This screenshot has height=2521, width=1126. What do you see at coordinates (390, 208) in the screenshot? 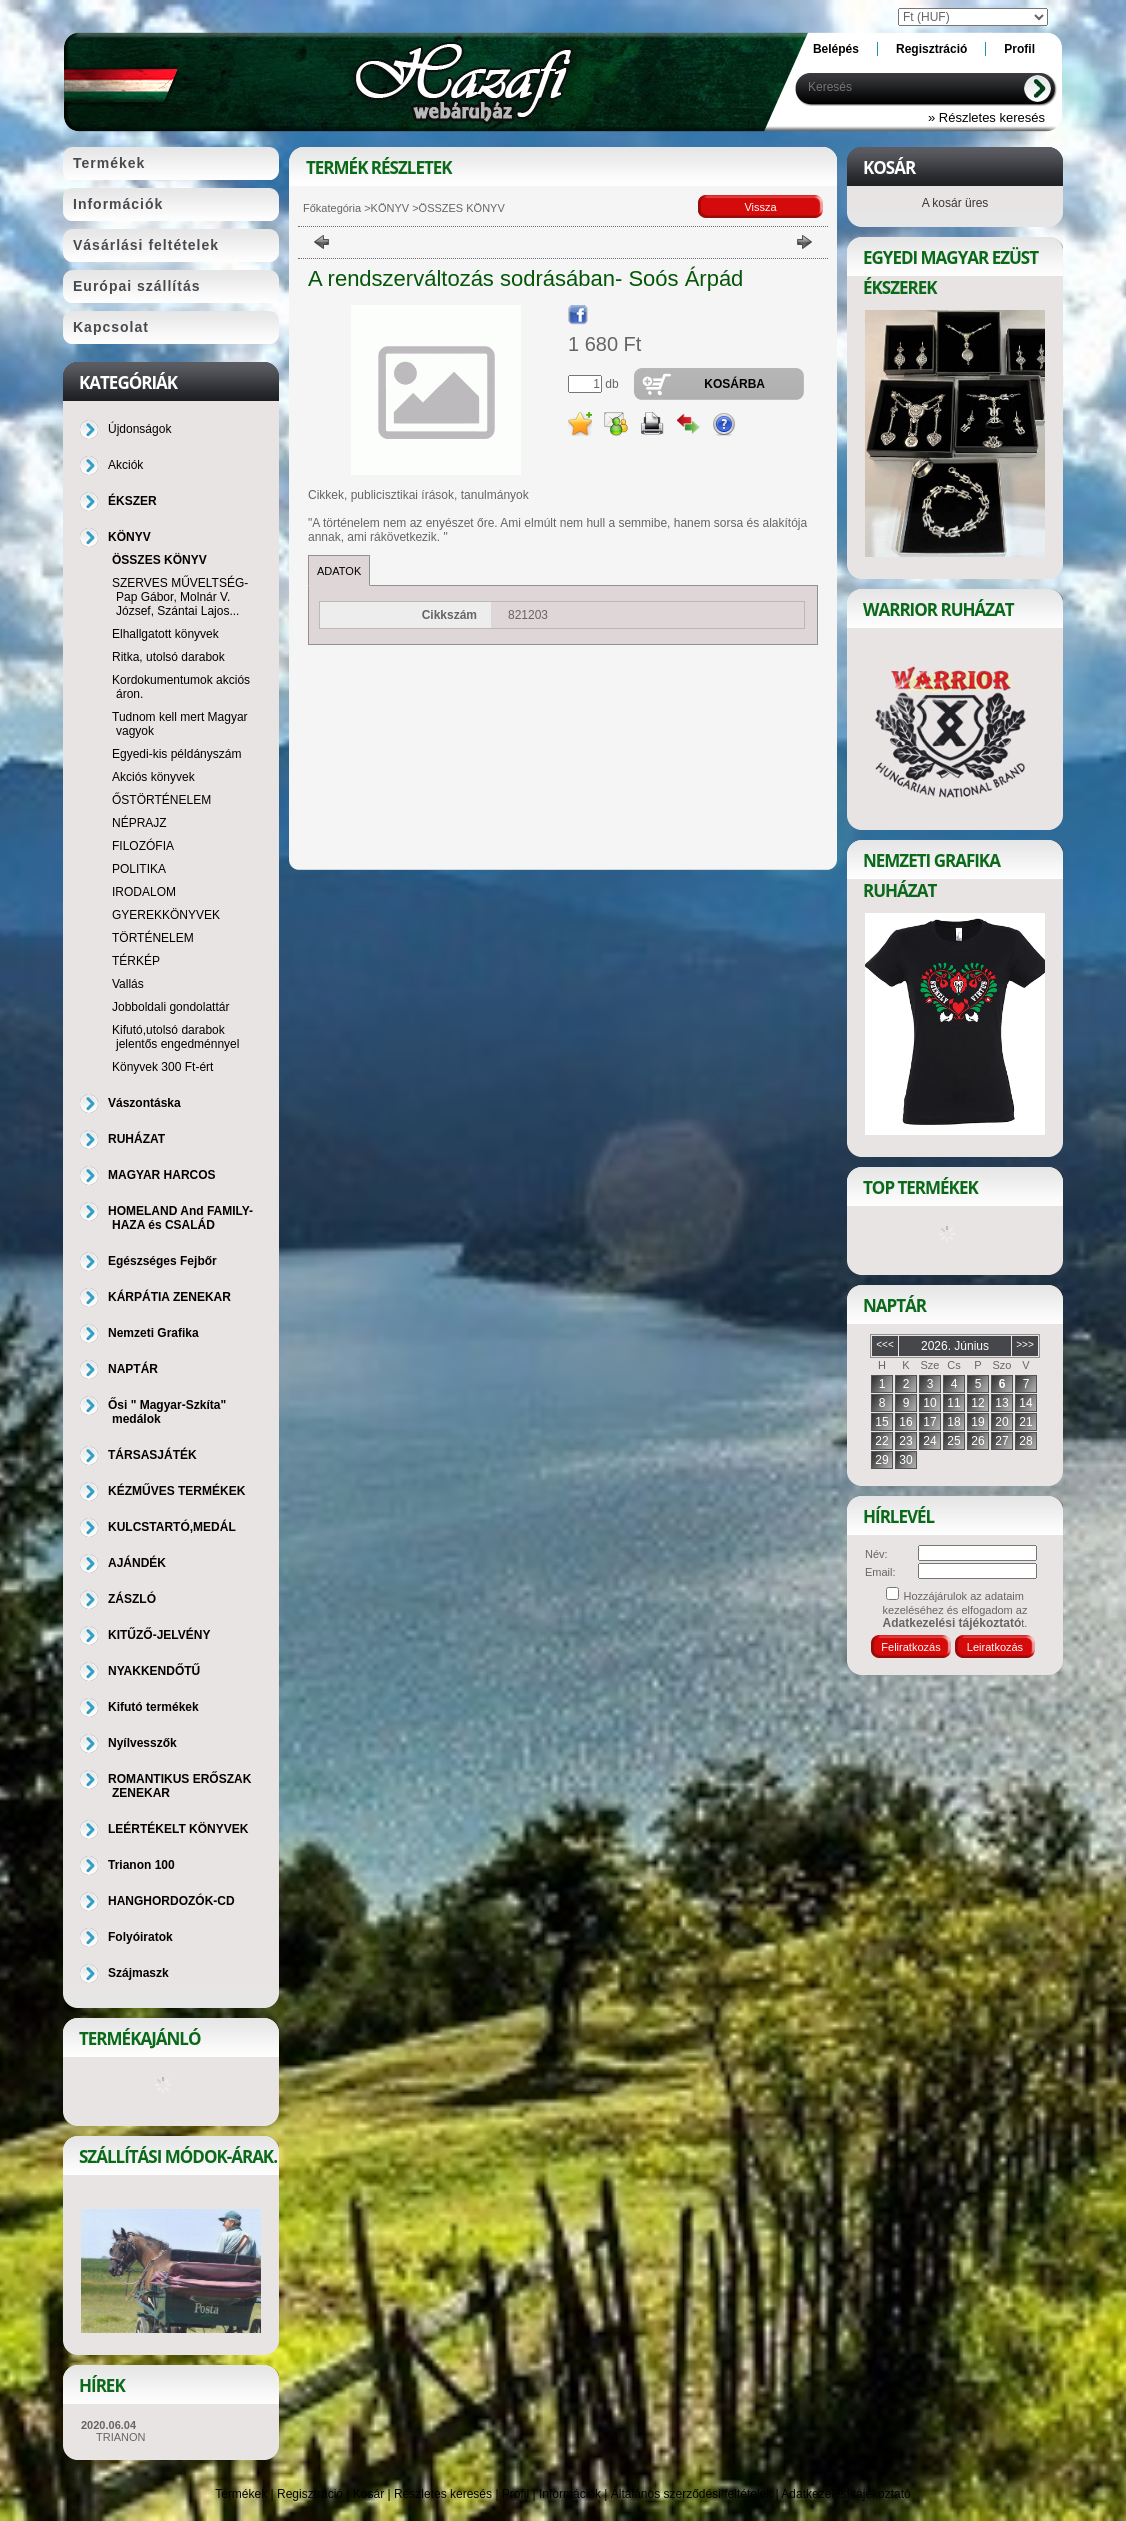
I see `KÖNYV` at bounding box center [390, 208].